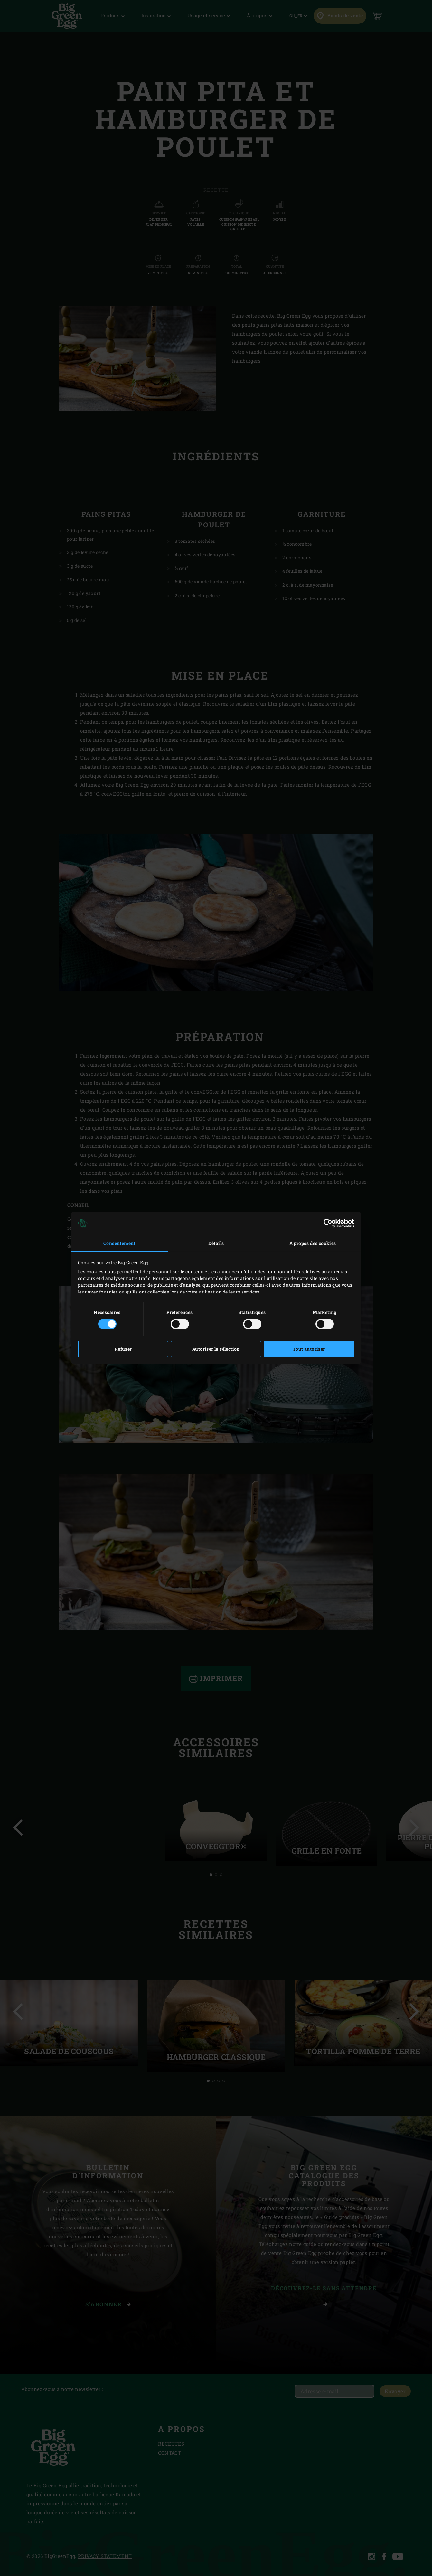 The image size is (432, 2576). I want to click on [Cookiebot par Usercentrics - ouvre dans un nouvel onglet], so click(326, 1223).